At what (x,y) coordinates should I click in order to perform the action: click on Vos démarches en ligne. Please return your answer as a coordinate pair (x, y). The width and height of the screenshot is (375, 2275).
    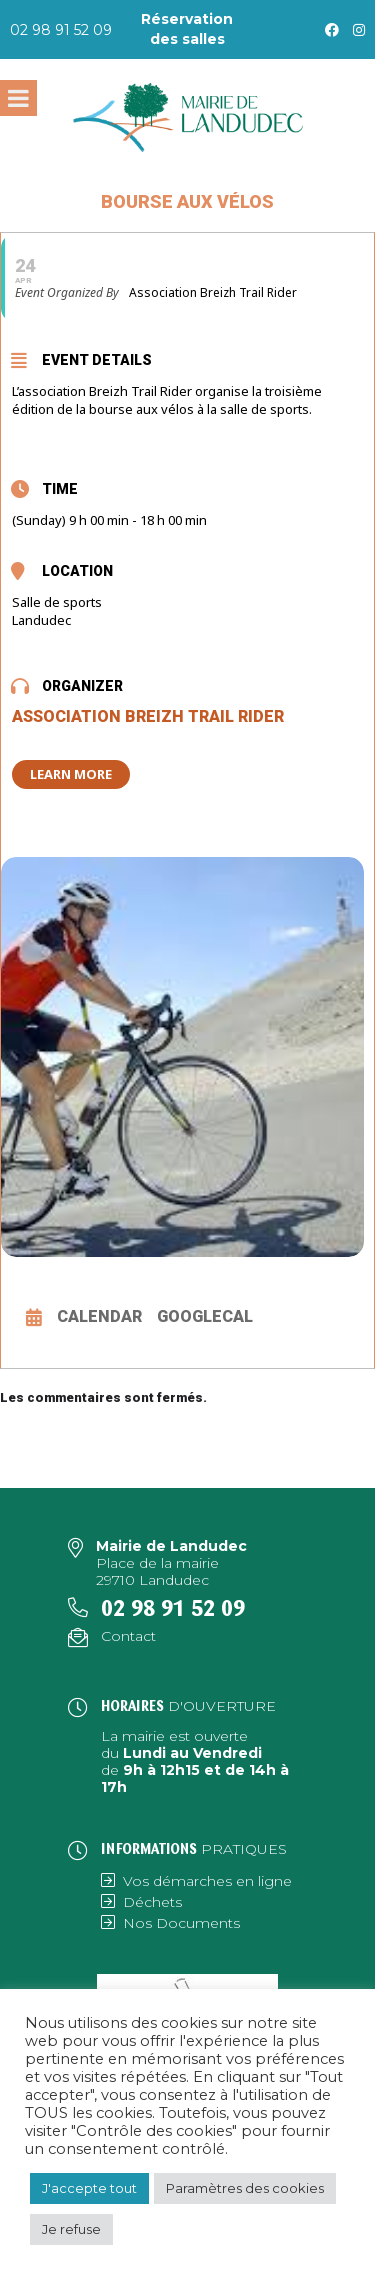
    Looking at the image, I should click on (207, 1881).